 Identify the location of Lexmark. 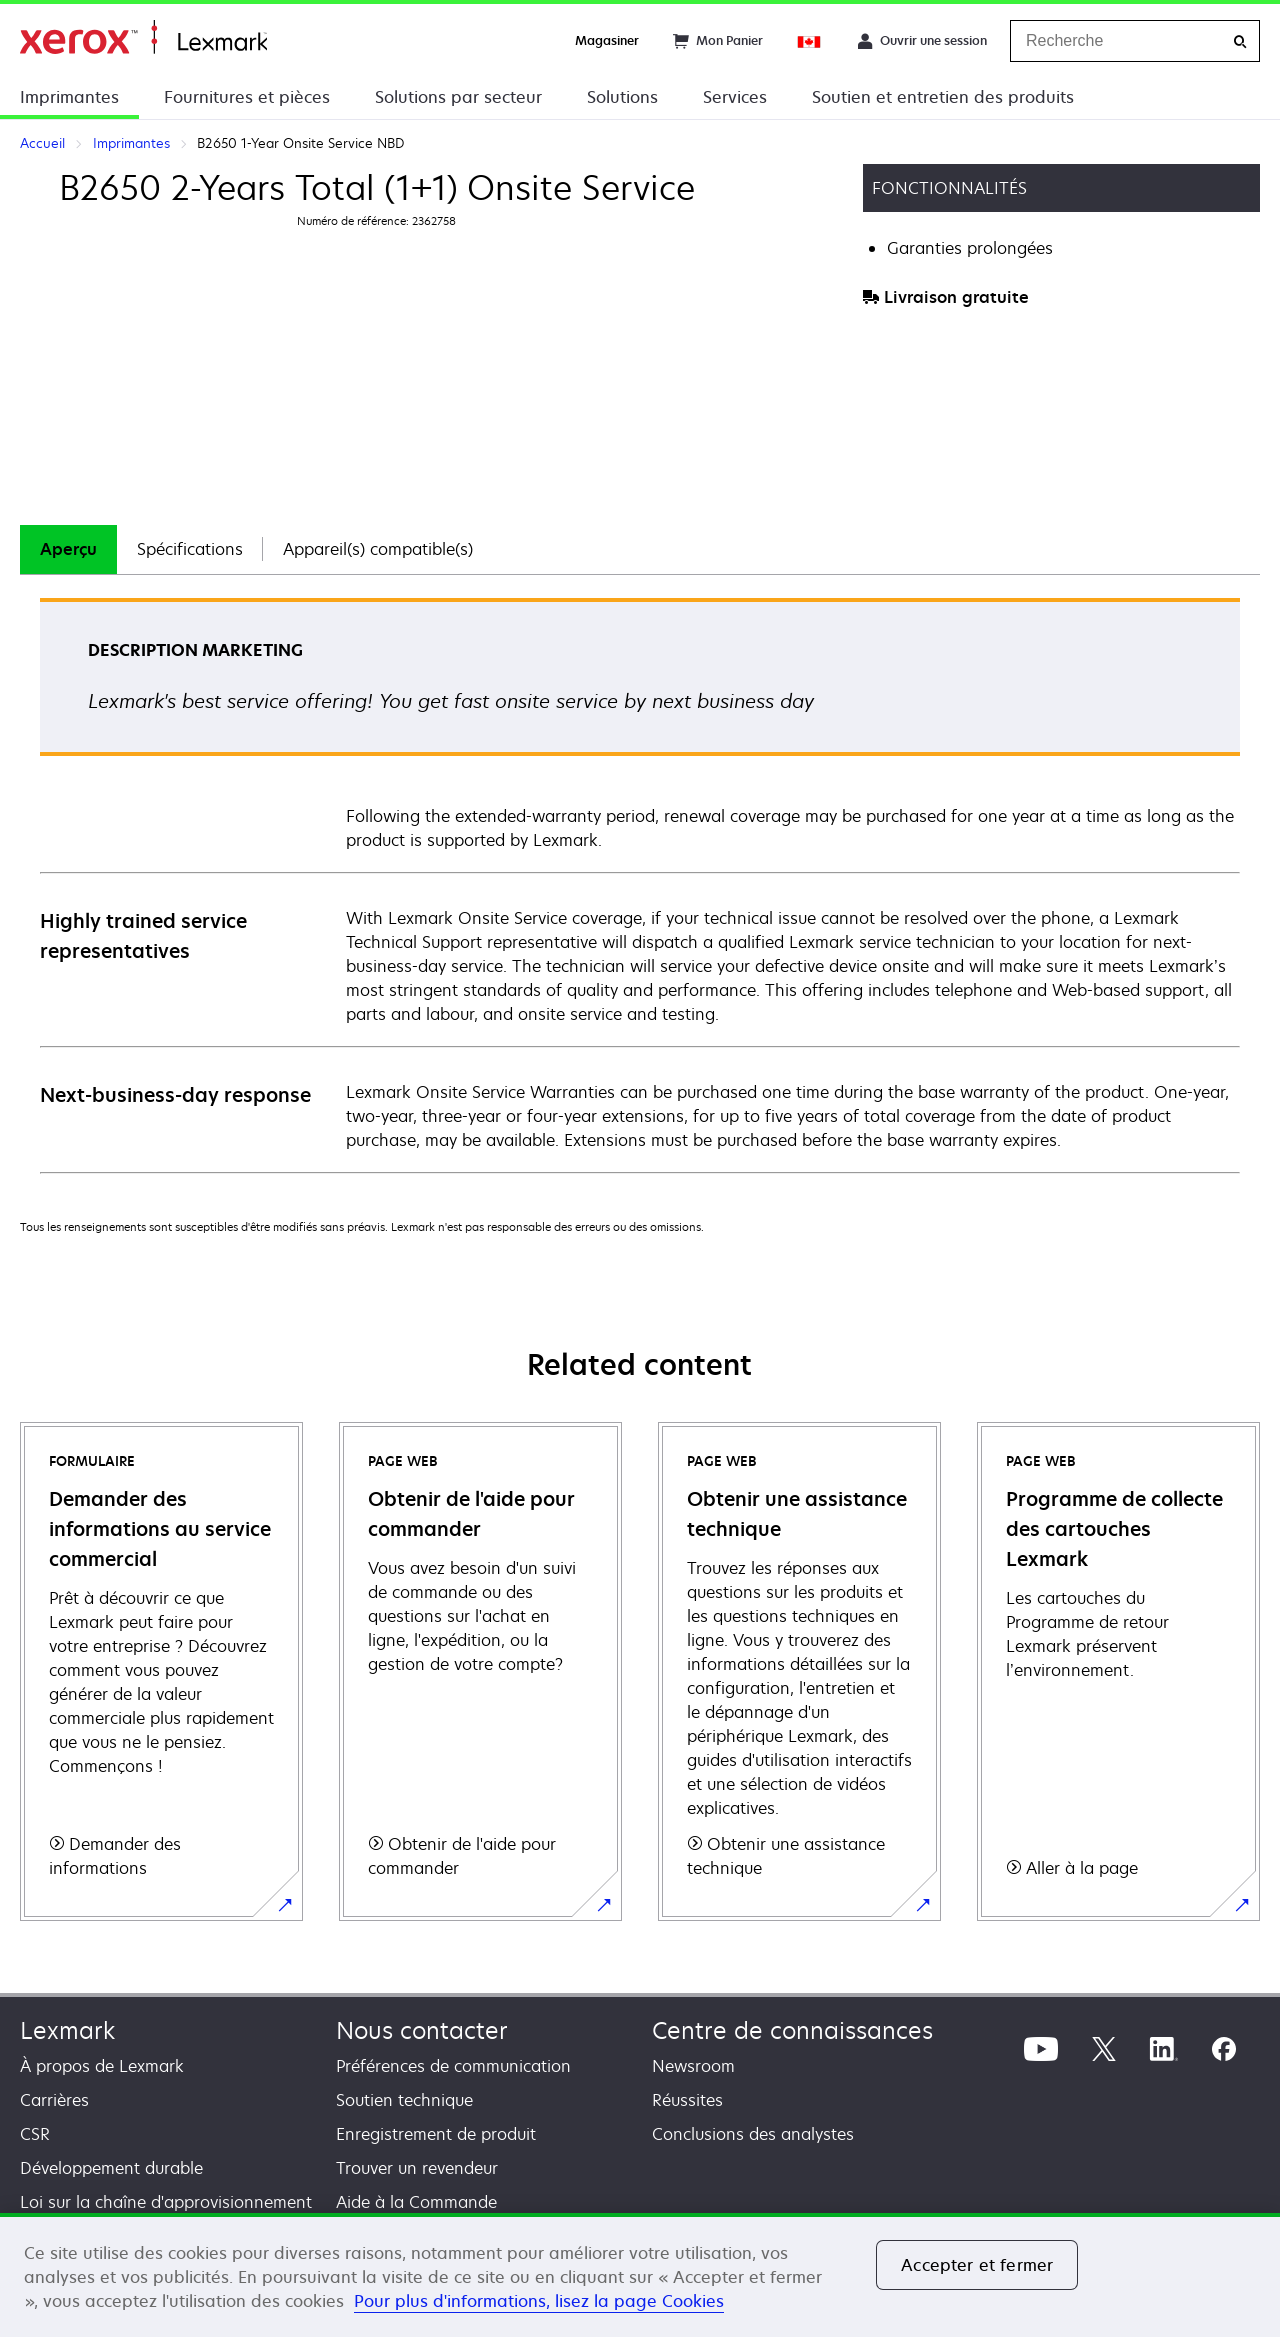
(67, 2030).